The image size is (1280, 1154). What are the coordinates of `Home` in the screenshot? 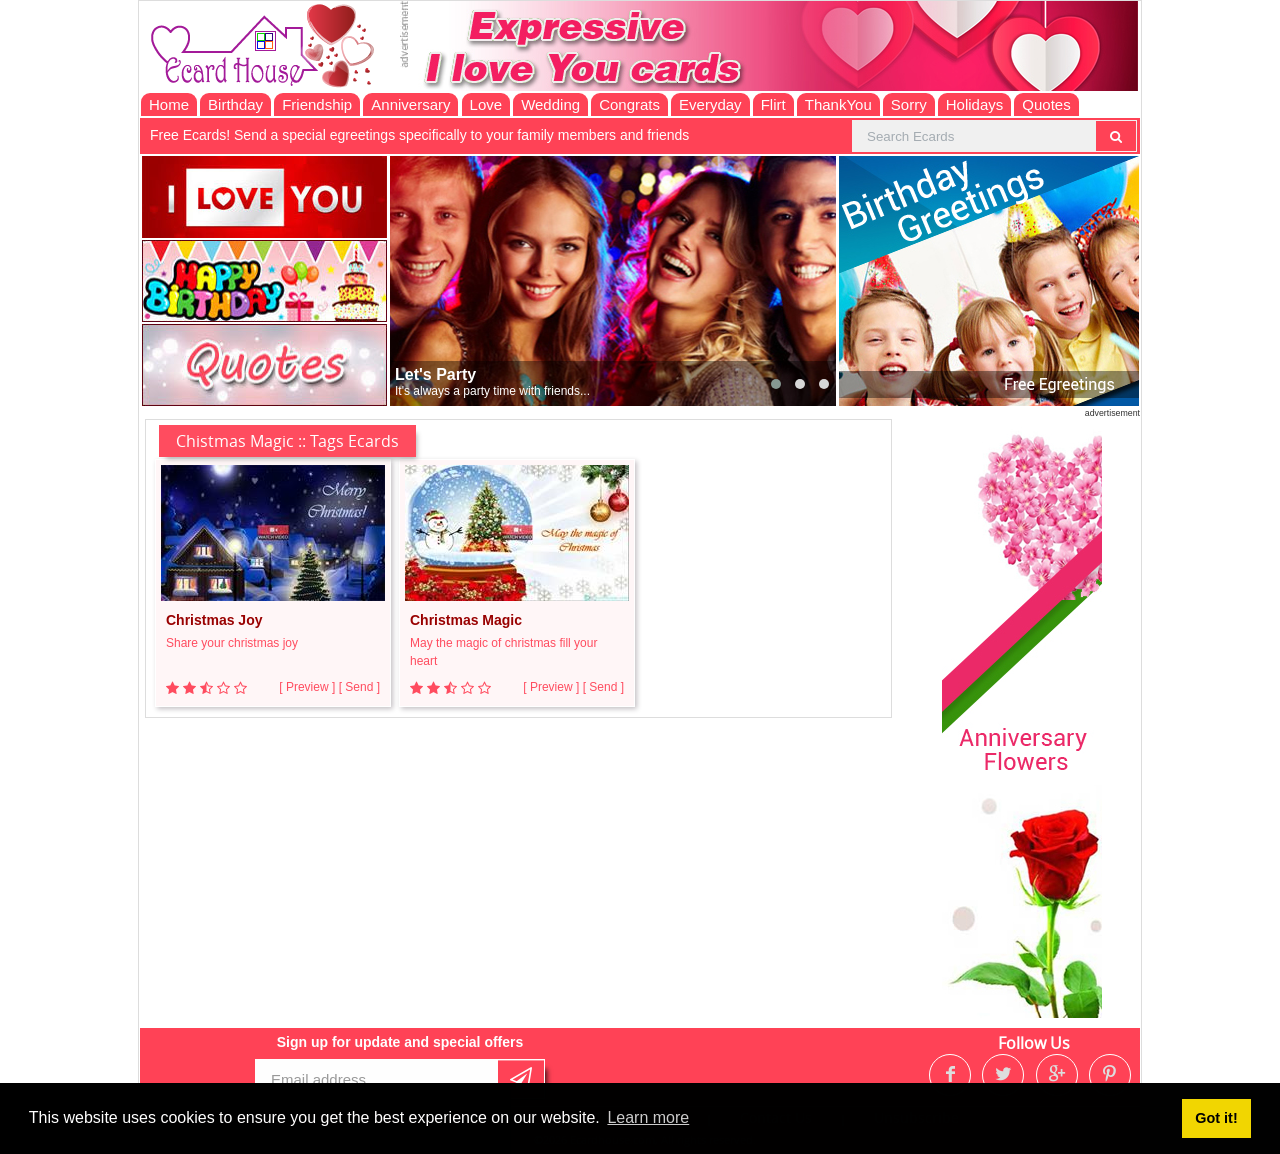 It's located at (169, 104).